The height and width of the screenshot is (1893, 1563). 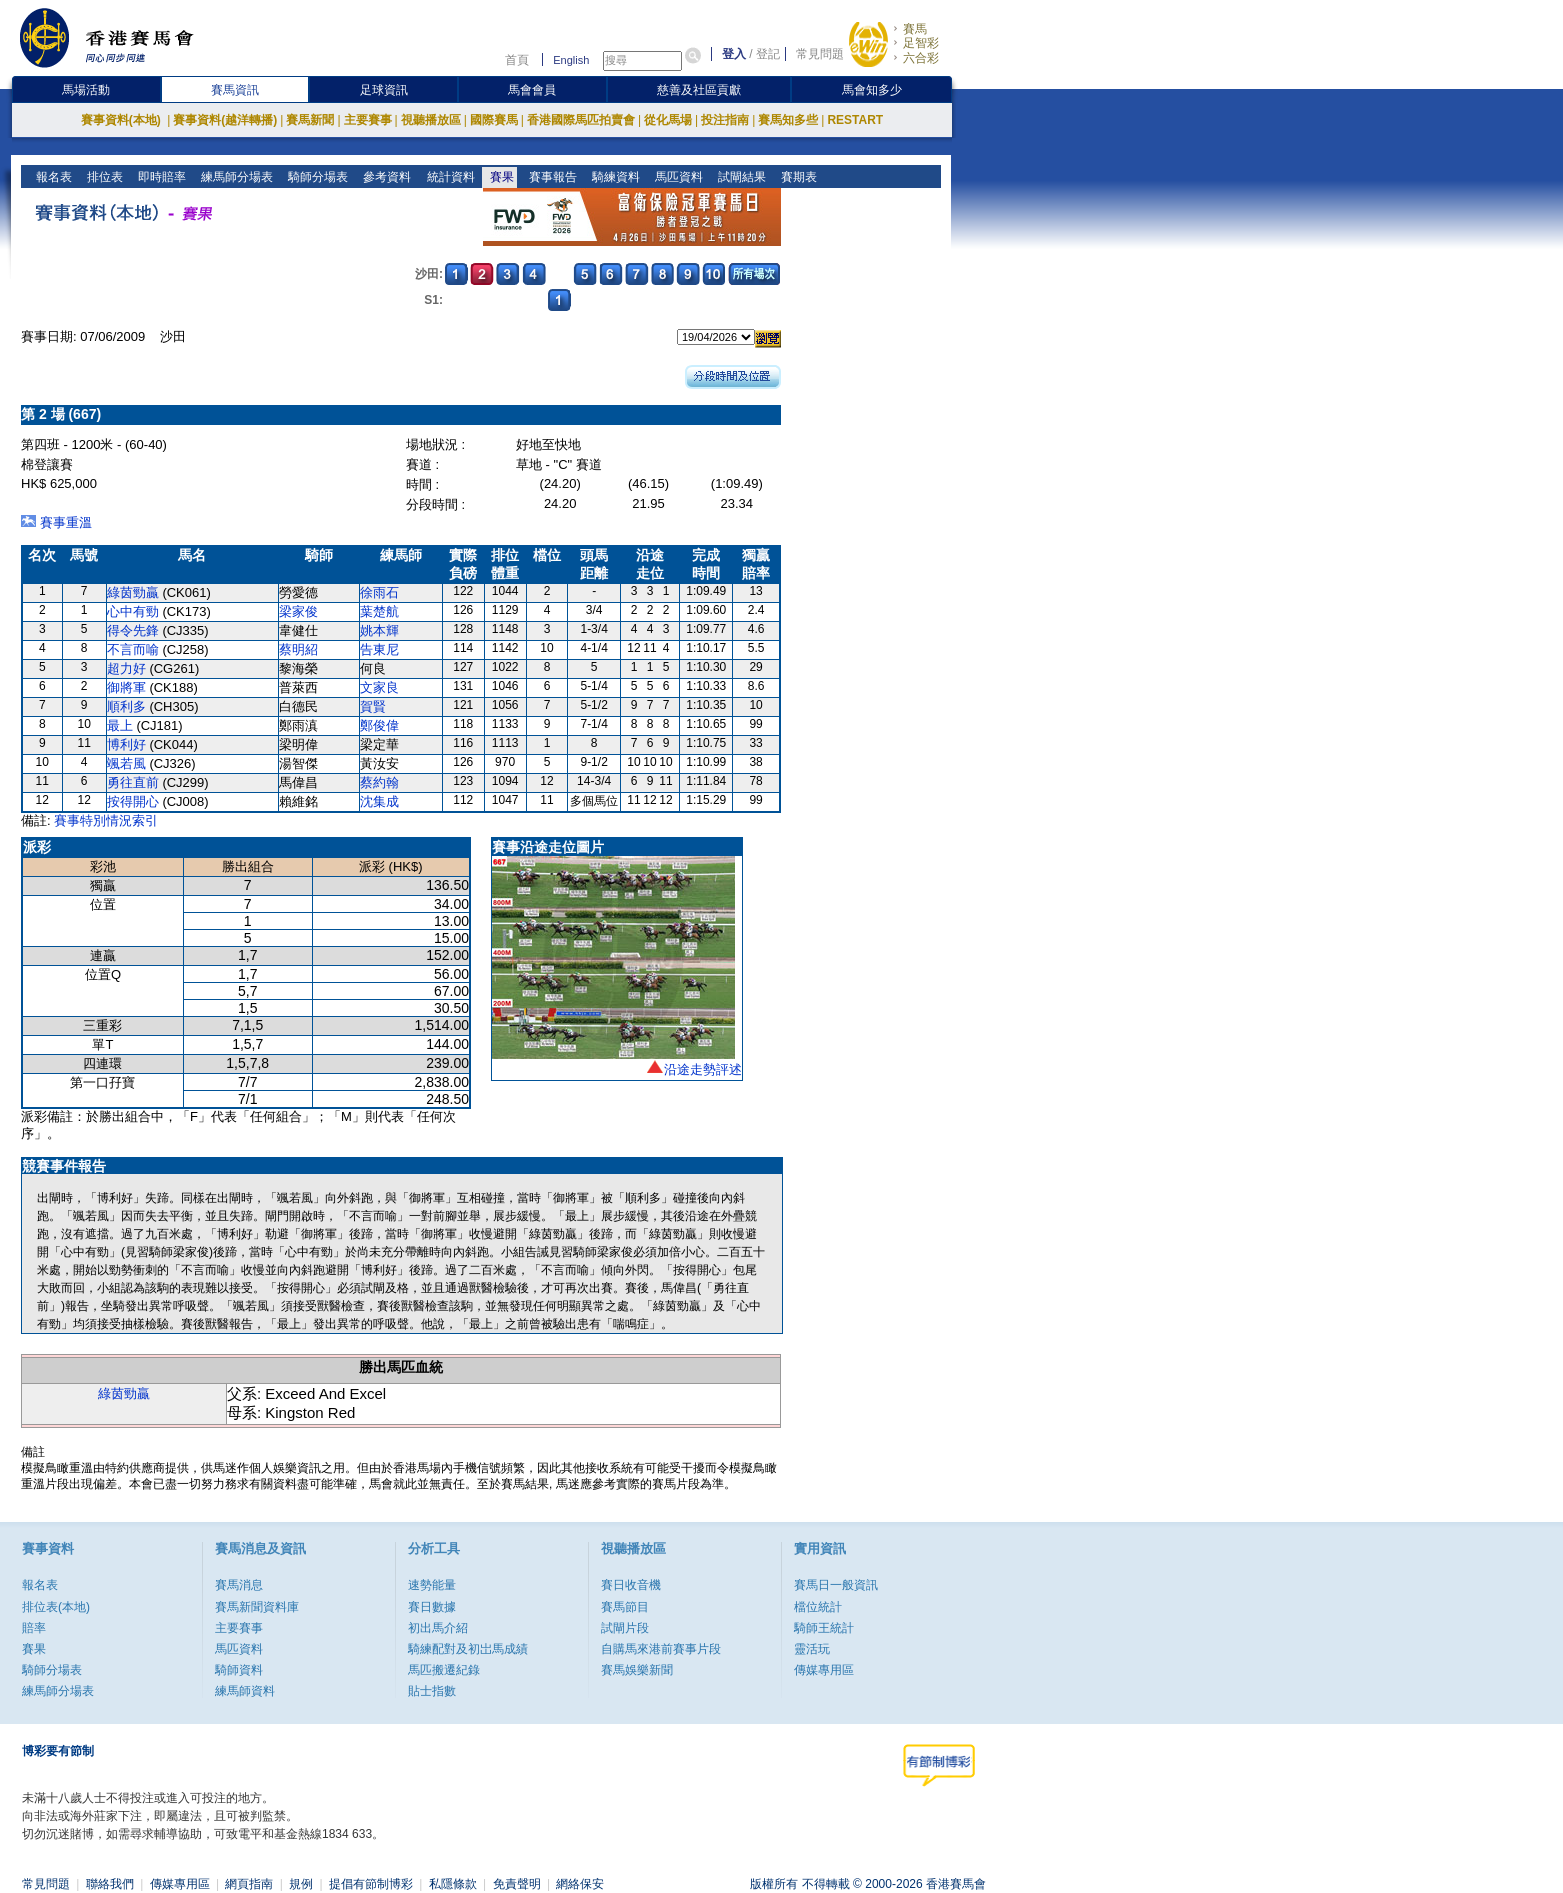 I want to click on 姚本輝, so click(x=379, y=630).